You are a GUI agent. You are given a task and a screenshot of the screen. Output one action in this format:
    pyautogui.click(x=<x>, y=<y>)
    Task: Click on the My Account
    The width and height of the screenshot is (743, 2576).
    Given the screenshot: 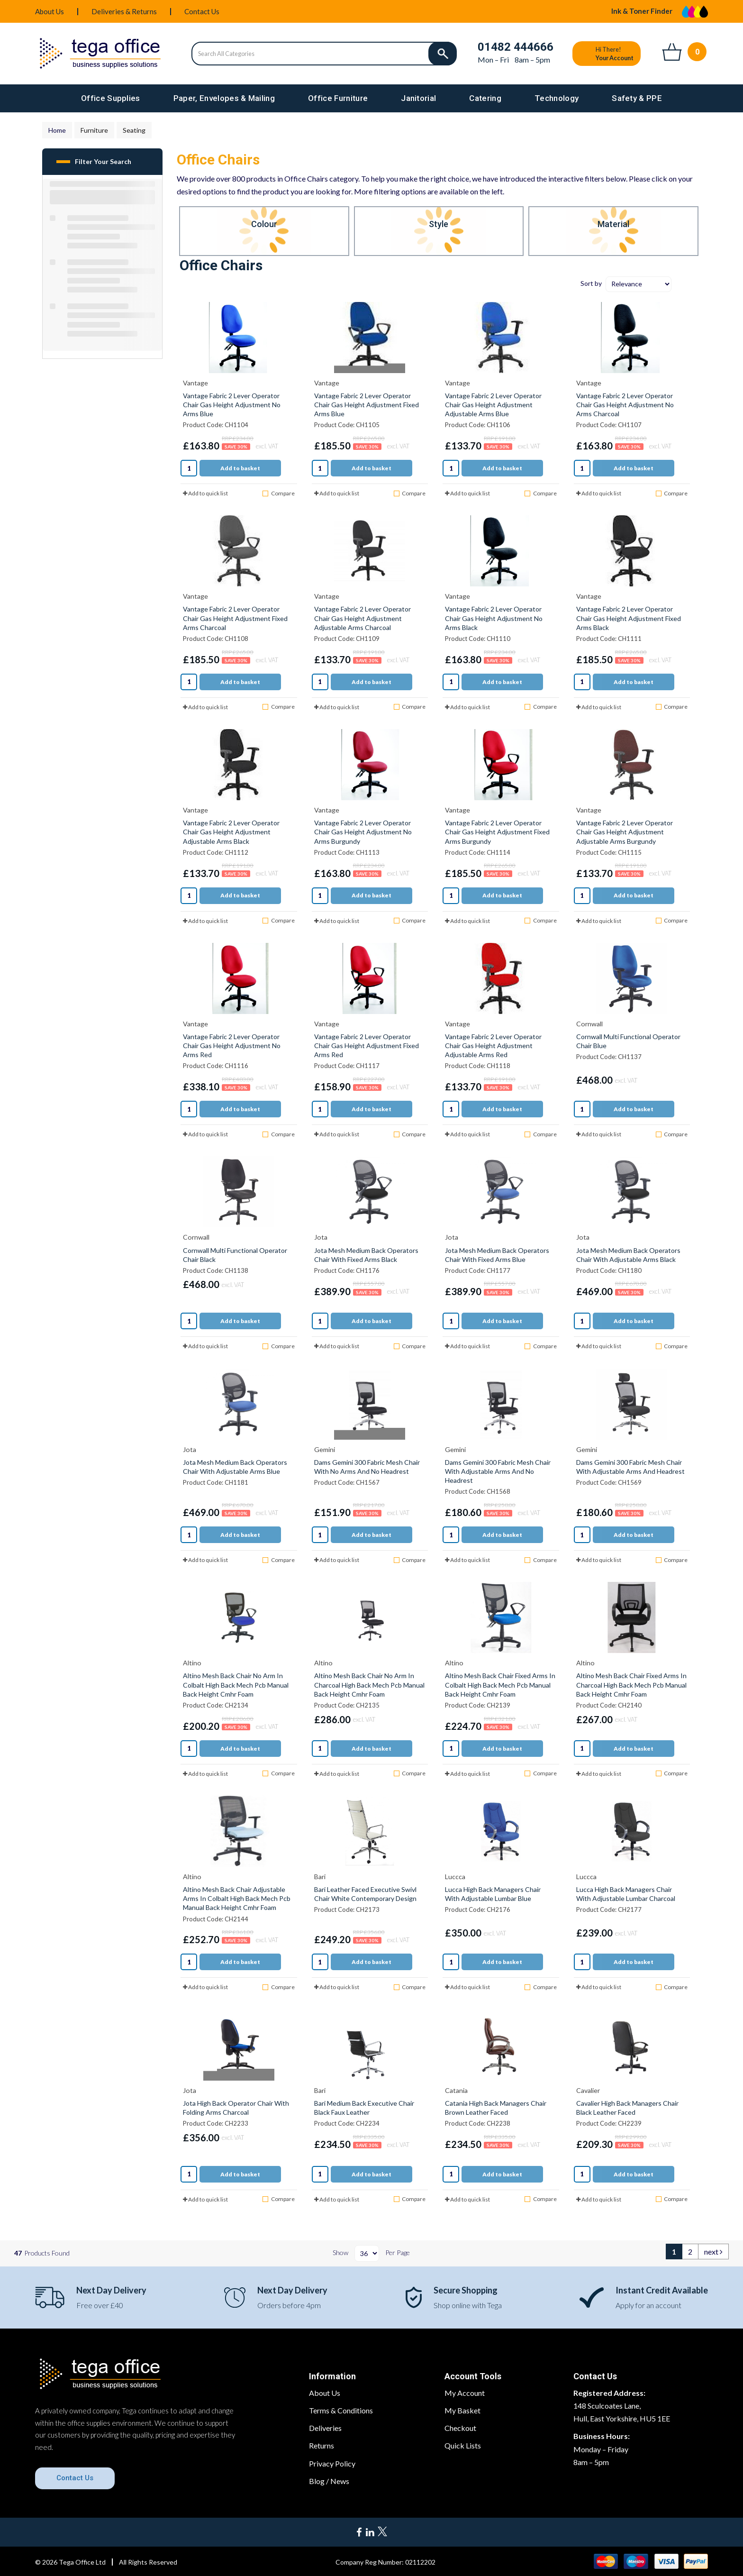 What is the action you would take?
    pyautogui.click(x=464, y=2392)
    